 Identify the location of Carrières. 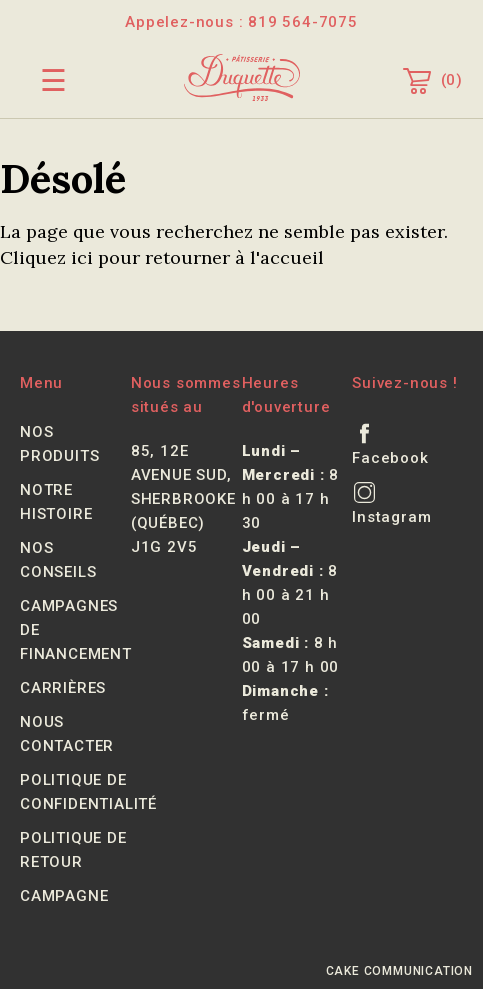
(63, 688).